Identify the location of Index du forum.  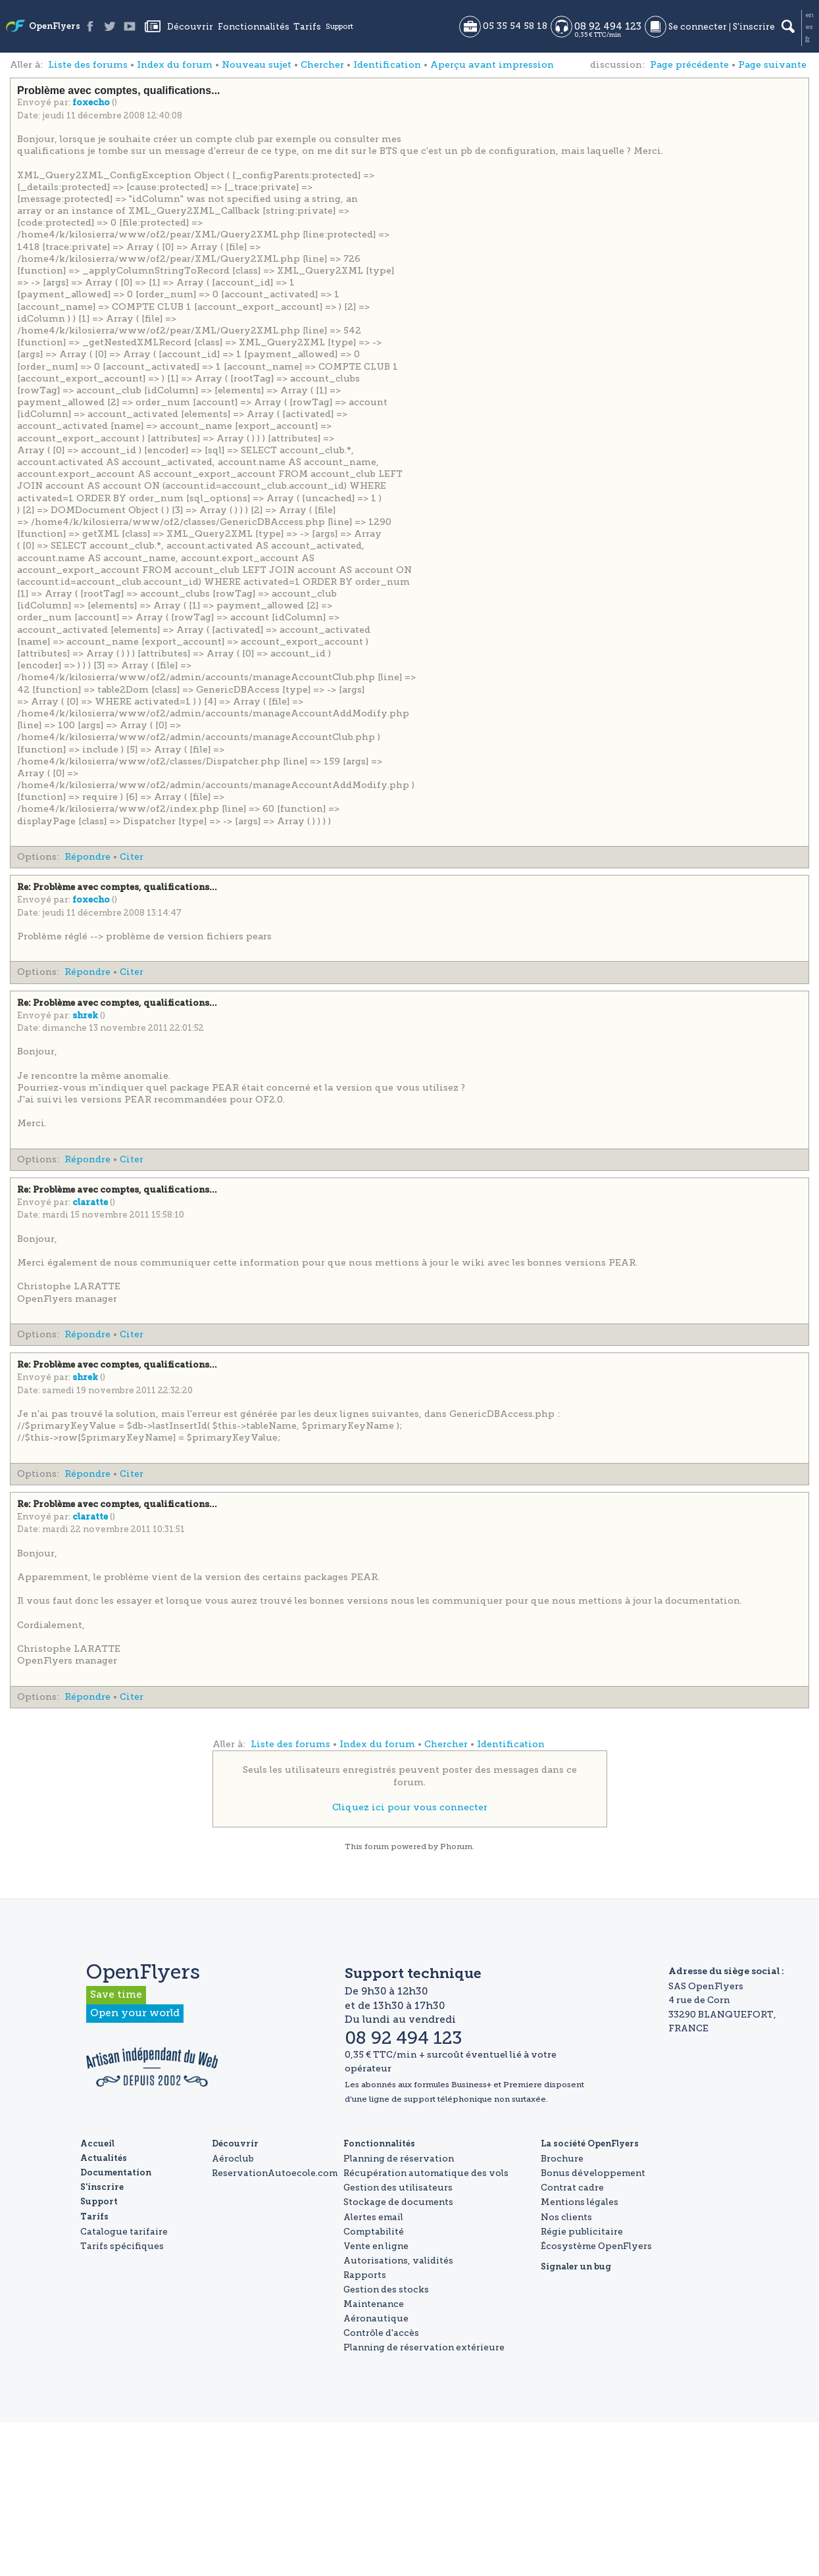
(174, 64).